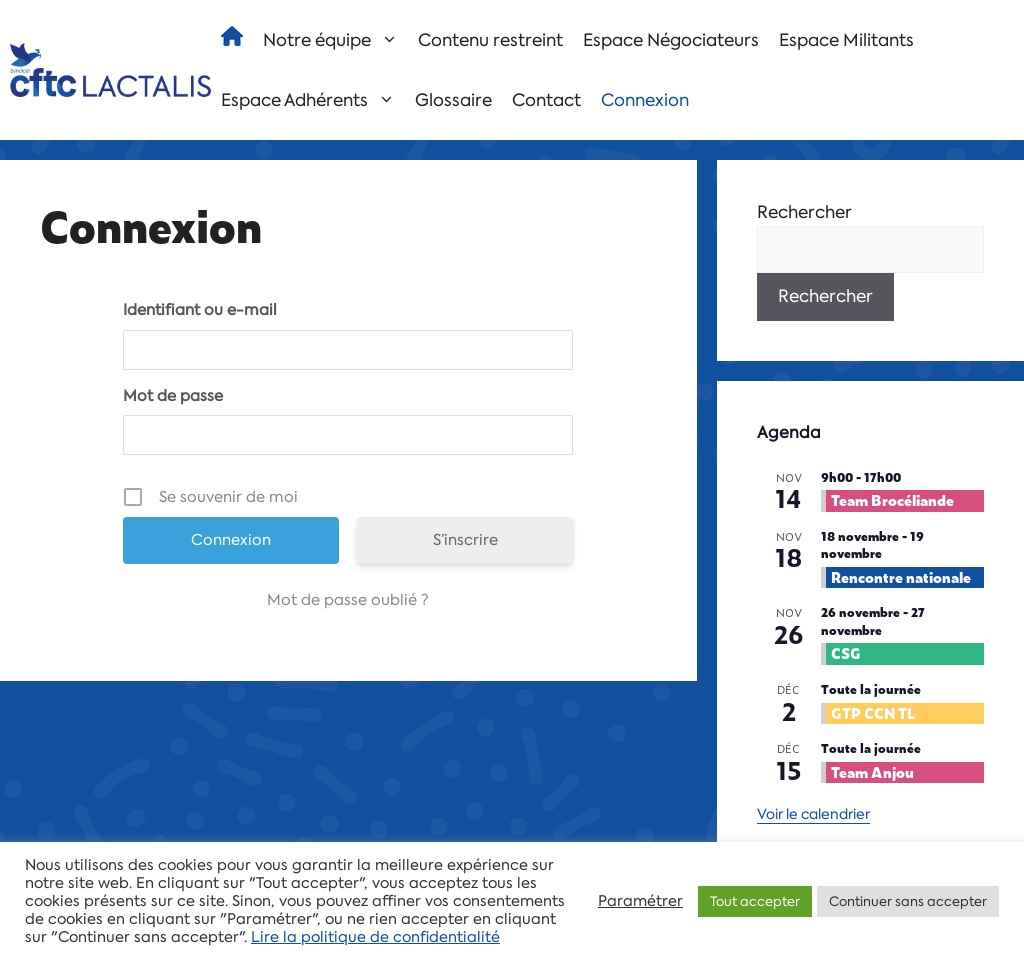 Image resolution: width=1024 pixels, height=960 pixels. What do you see at coordinates (901, 576) in the screenshot?
I see `Rencontre nationale` at bounding box center [901, 576].